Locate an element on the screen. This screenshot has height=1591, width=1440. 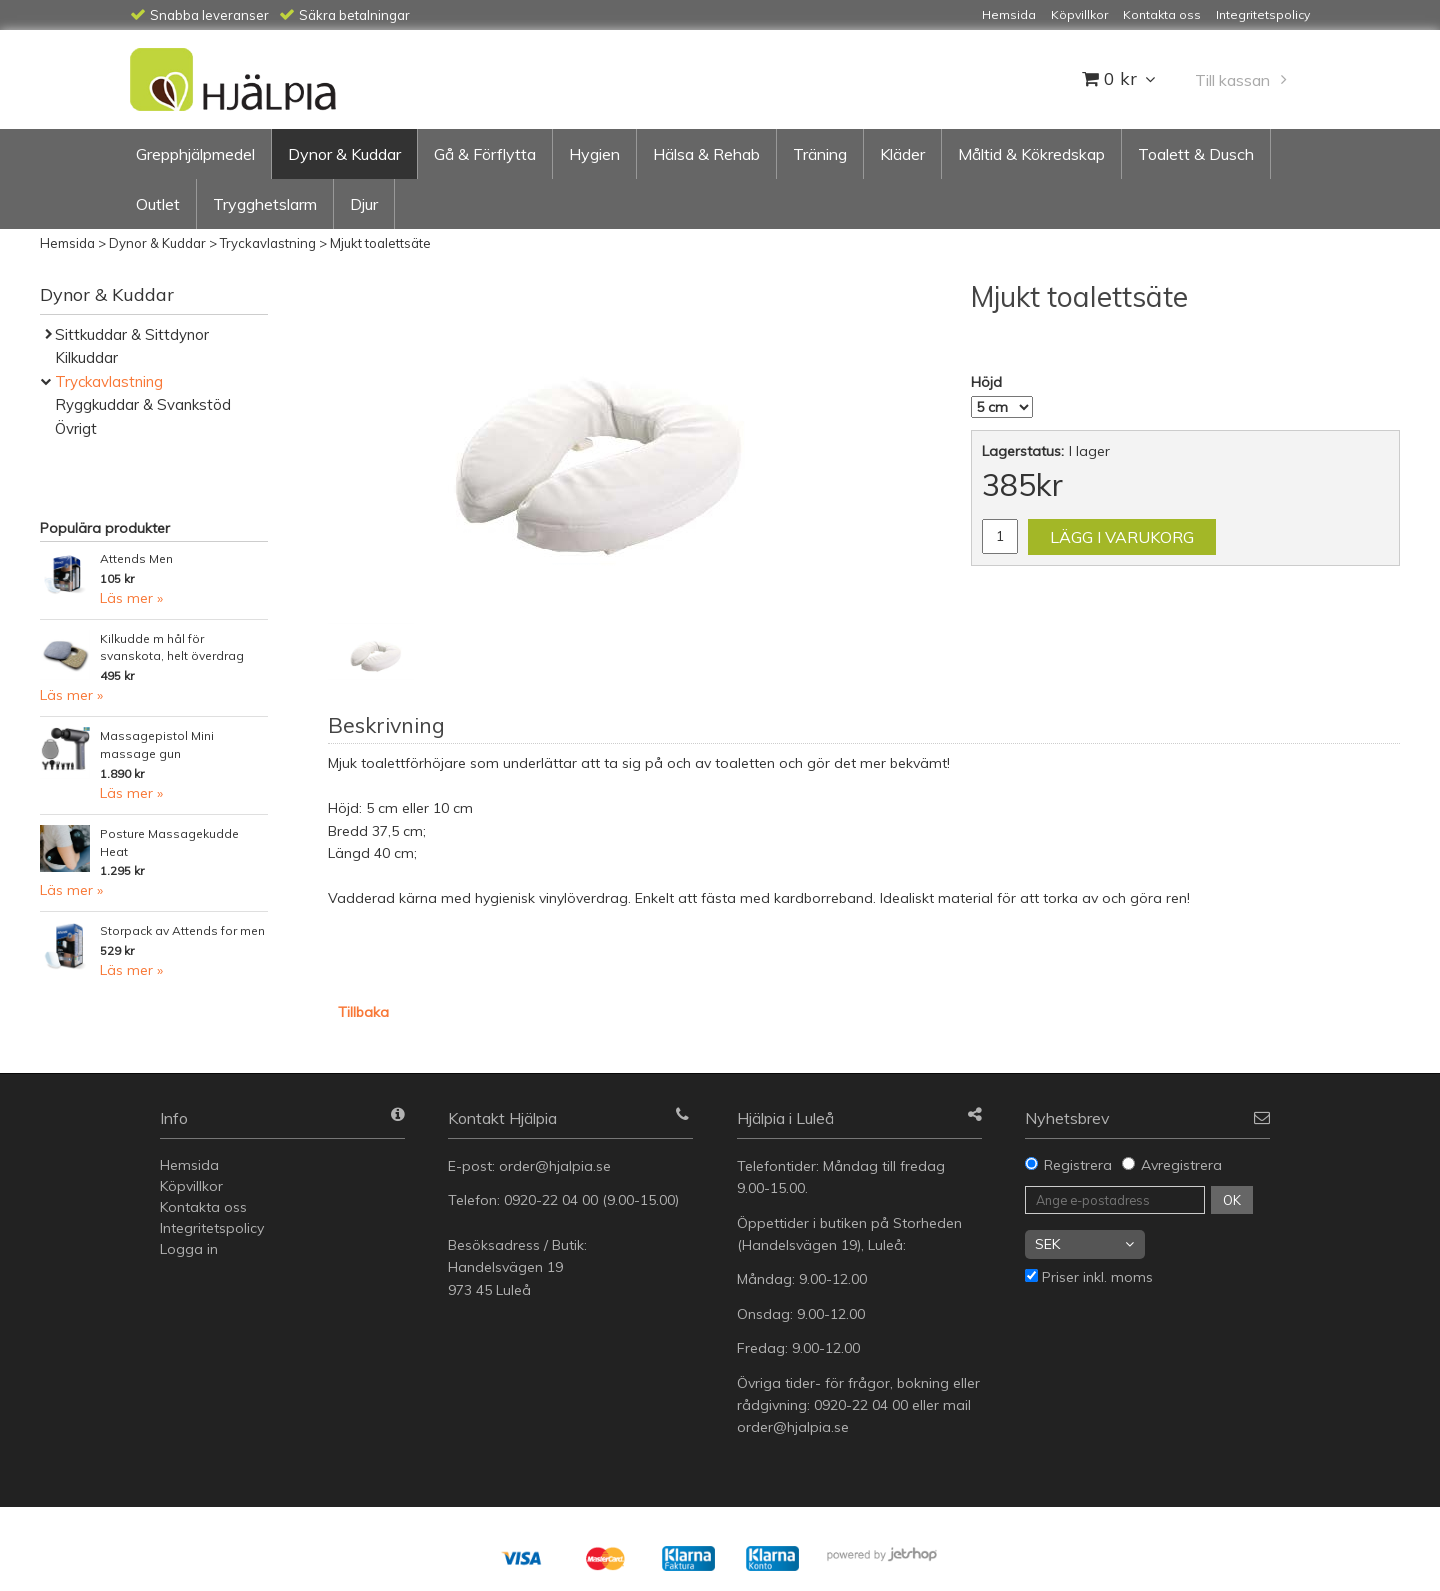
Dynor & Kuddar is located at coordinates (344, 154).